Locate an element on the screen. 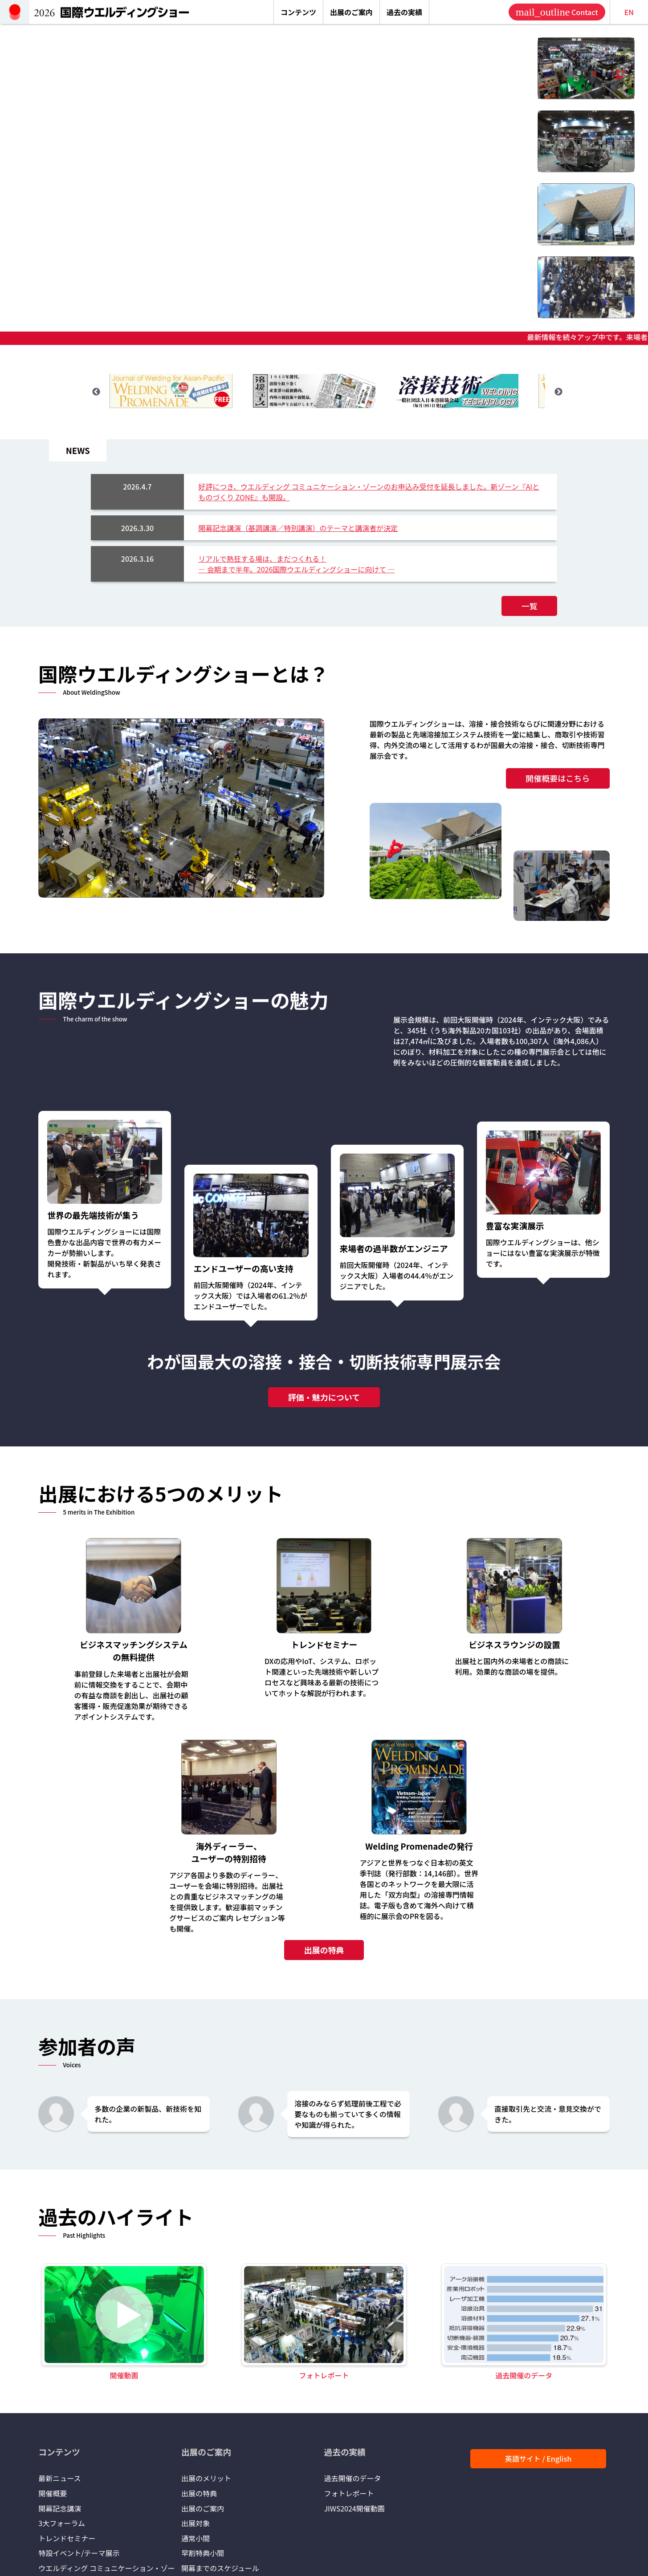  JIWS2024開催動画 is located at coordinates (354, 2508).